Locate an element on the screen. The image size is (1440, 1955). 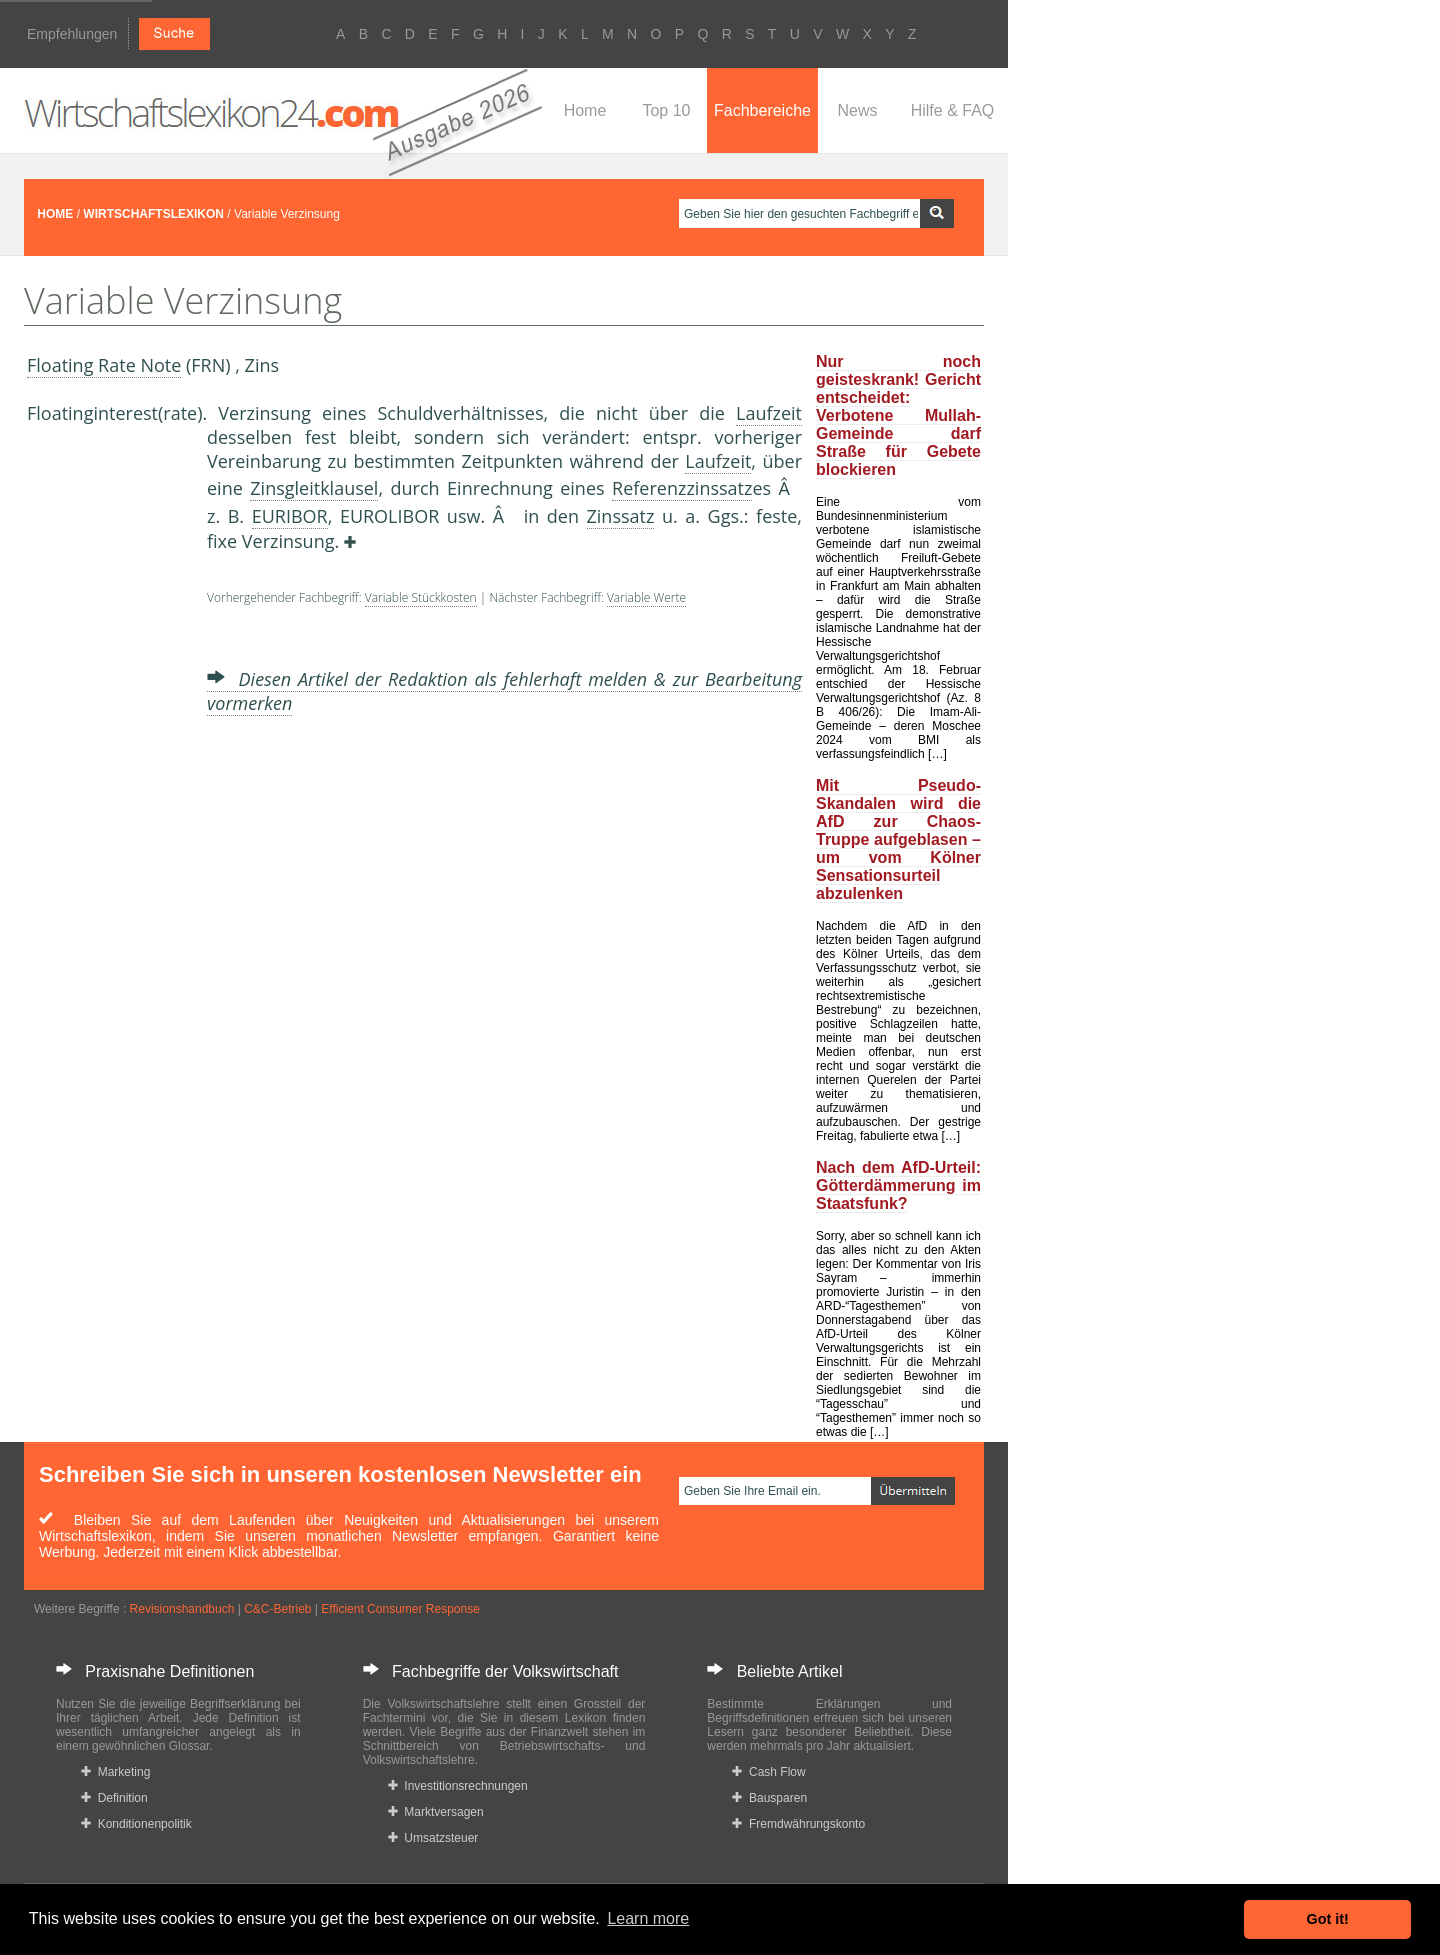
Fremdwährungskonto is located at coordinates (798, 1824).